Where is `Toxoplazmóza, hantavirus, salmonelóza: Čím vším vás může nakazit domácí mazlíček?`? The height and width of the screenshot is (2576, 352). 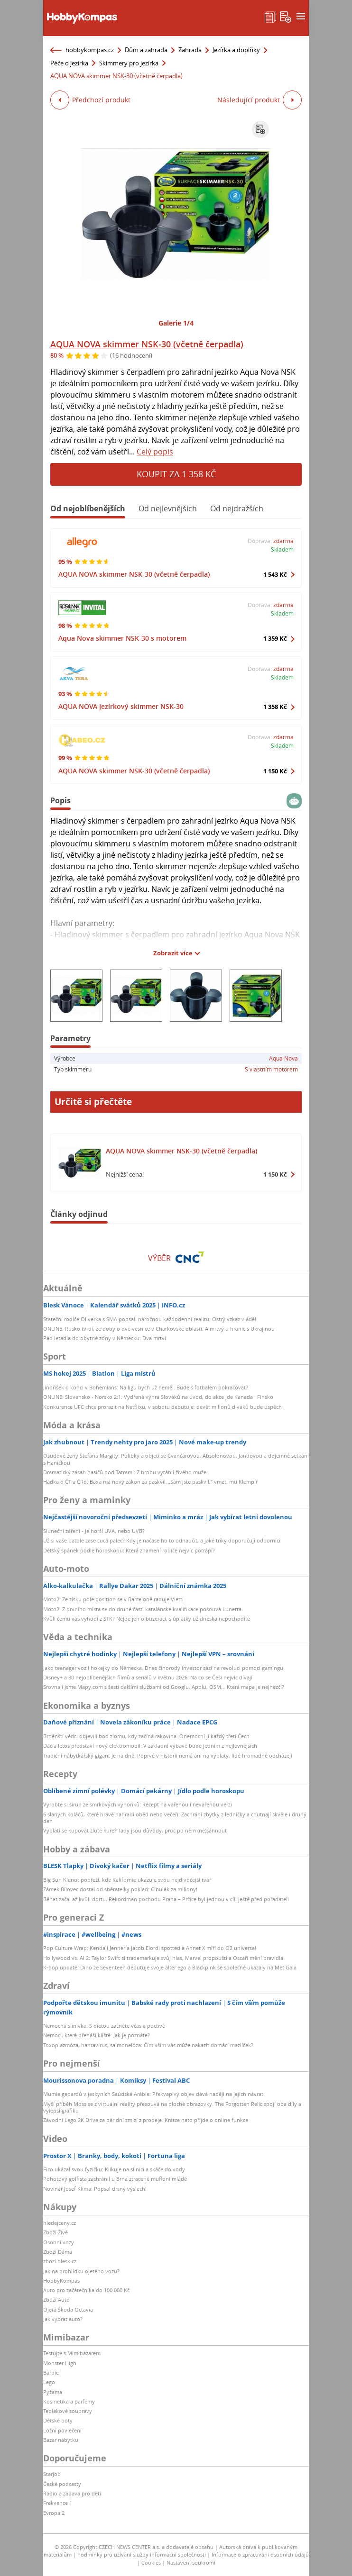
Toxoplazmóza, hantavirus, salmonelóza: Čím vším vás může nakazit domácí mazlíček? is located at coordinates (148, 2045).